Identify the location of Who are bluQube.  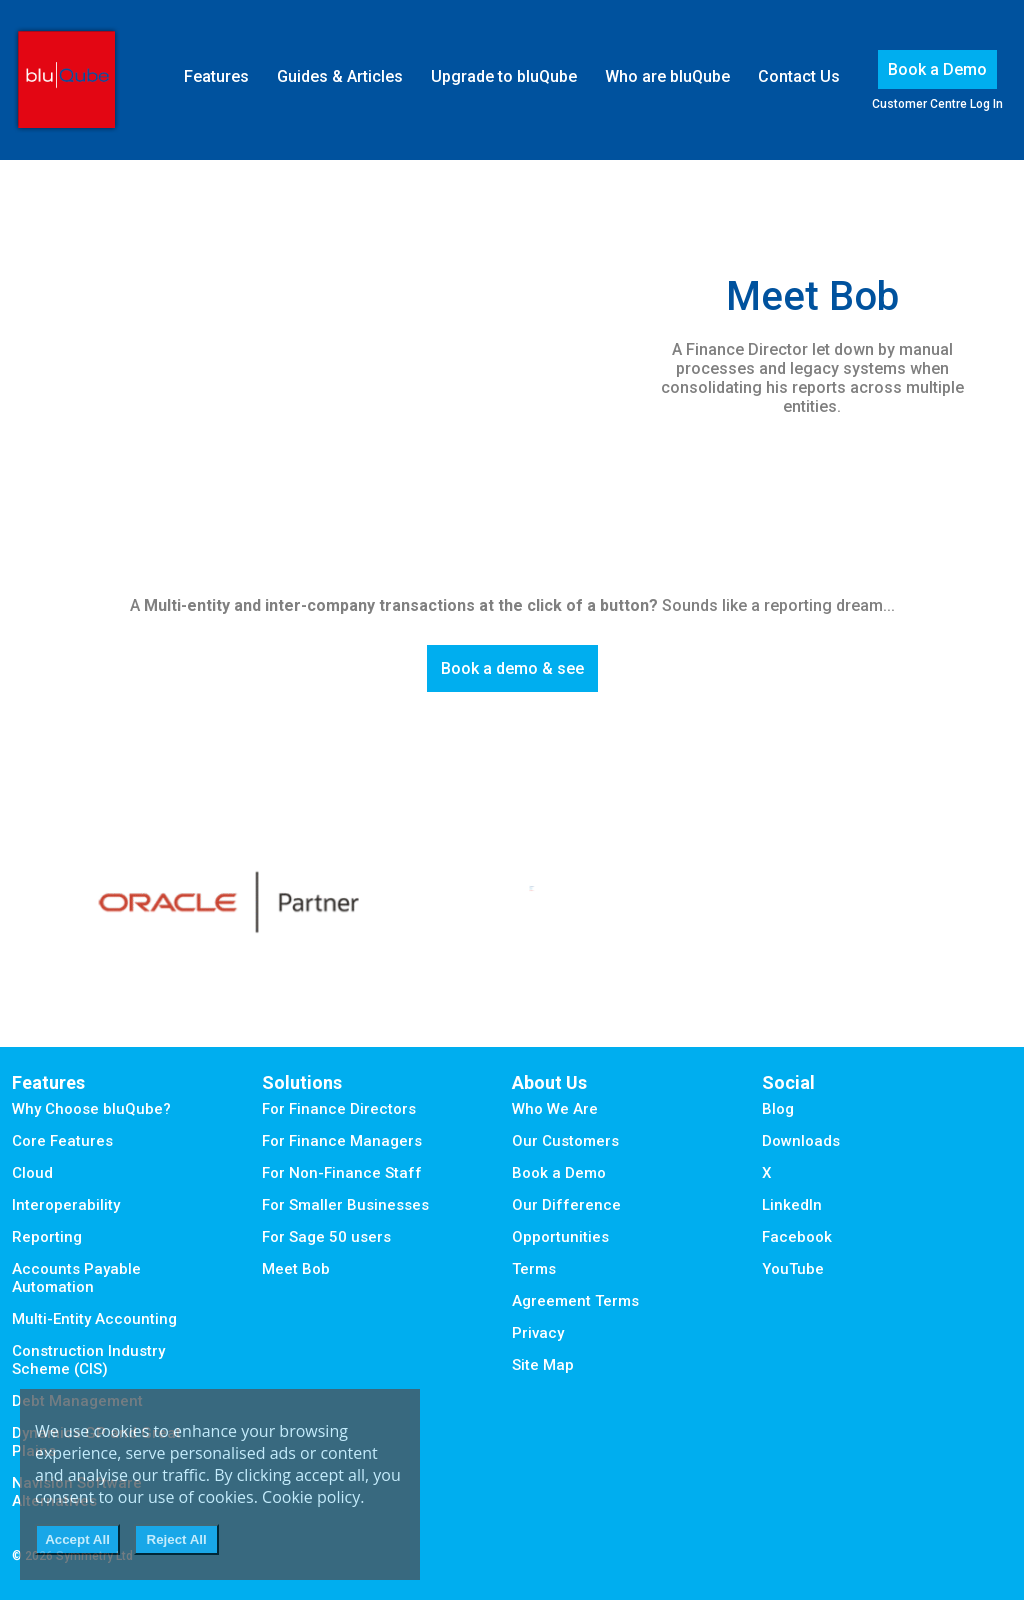
(667, 76).